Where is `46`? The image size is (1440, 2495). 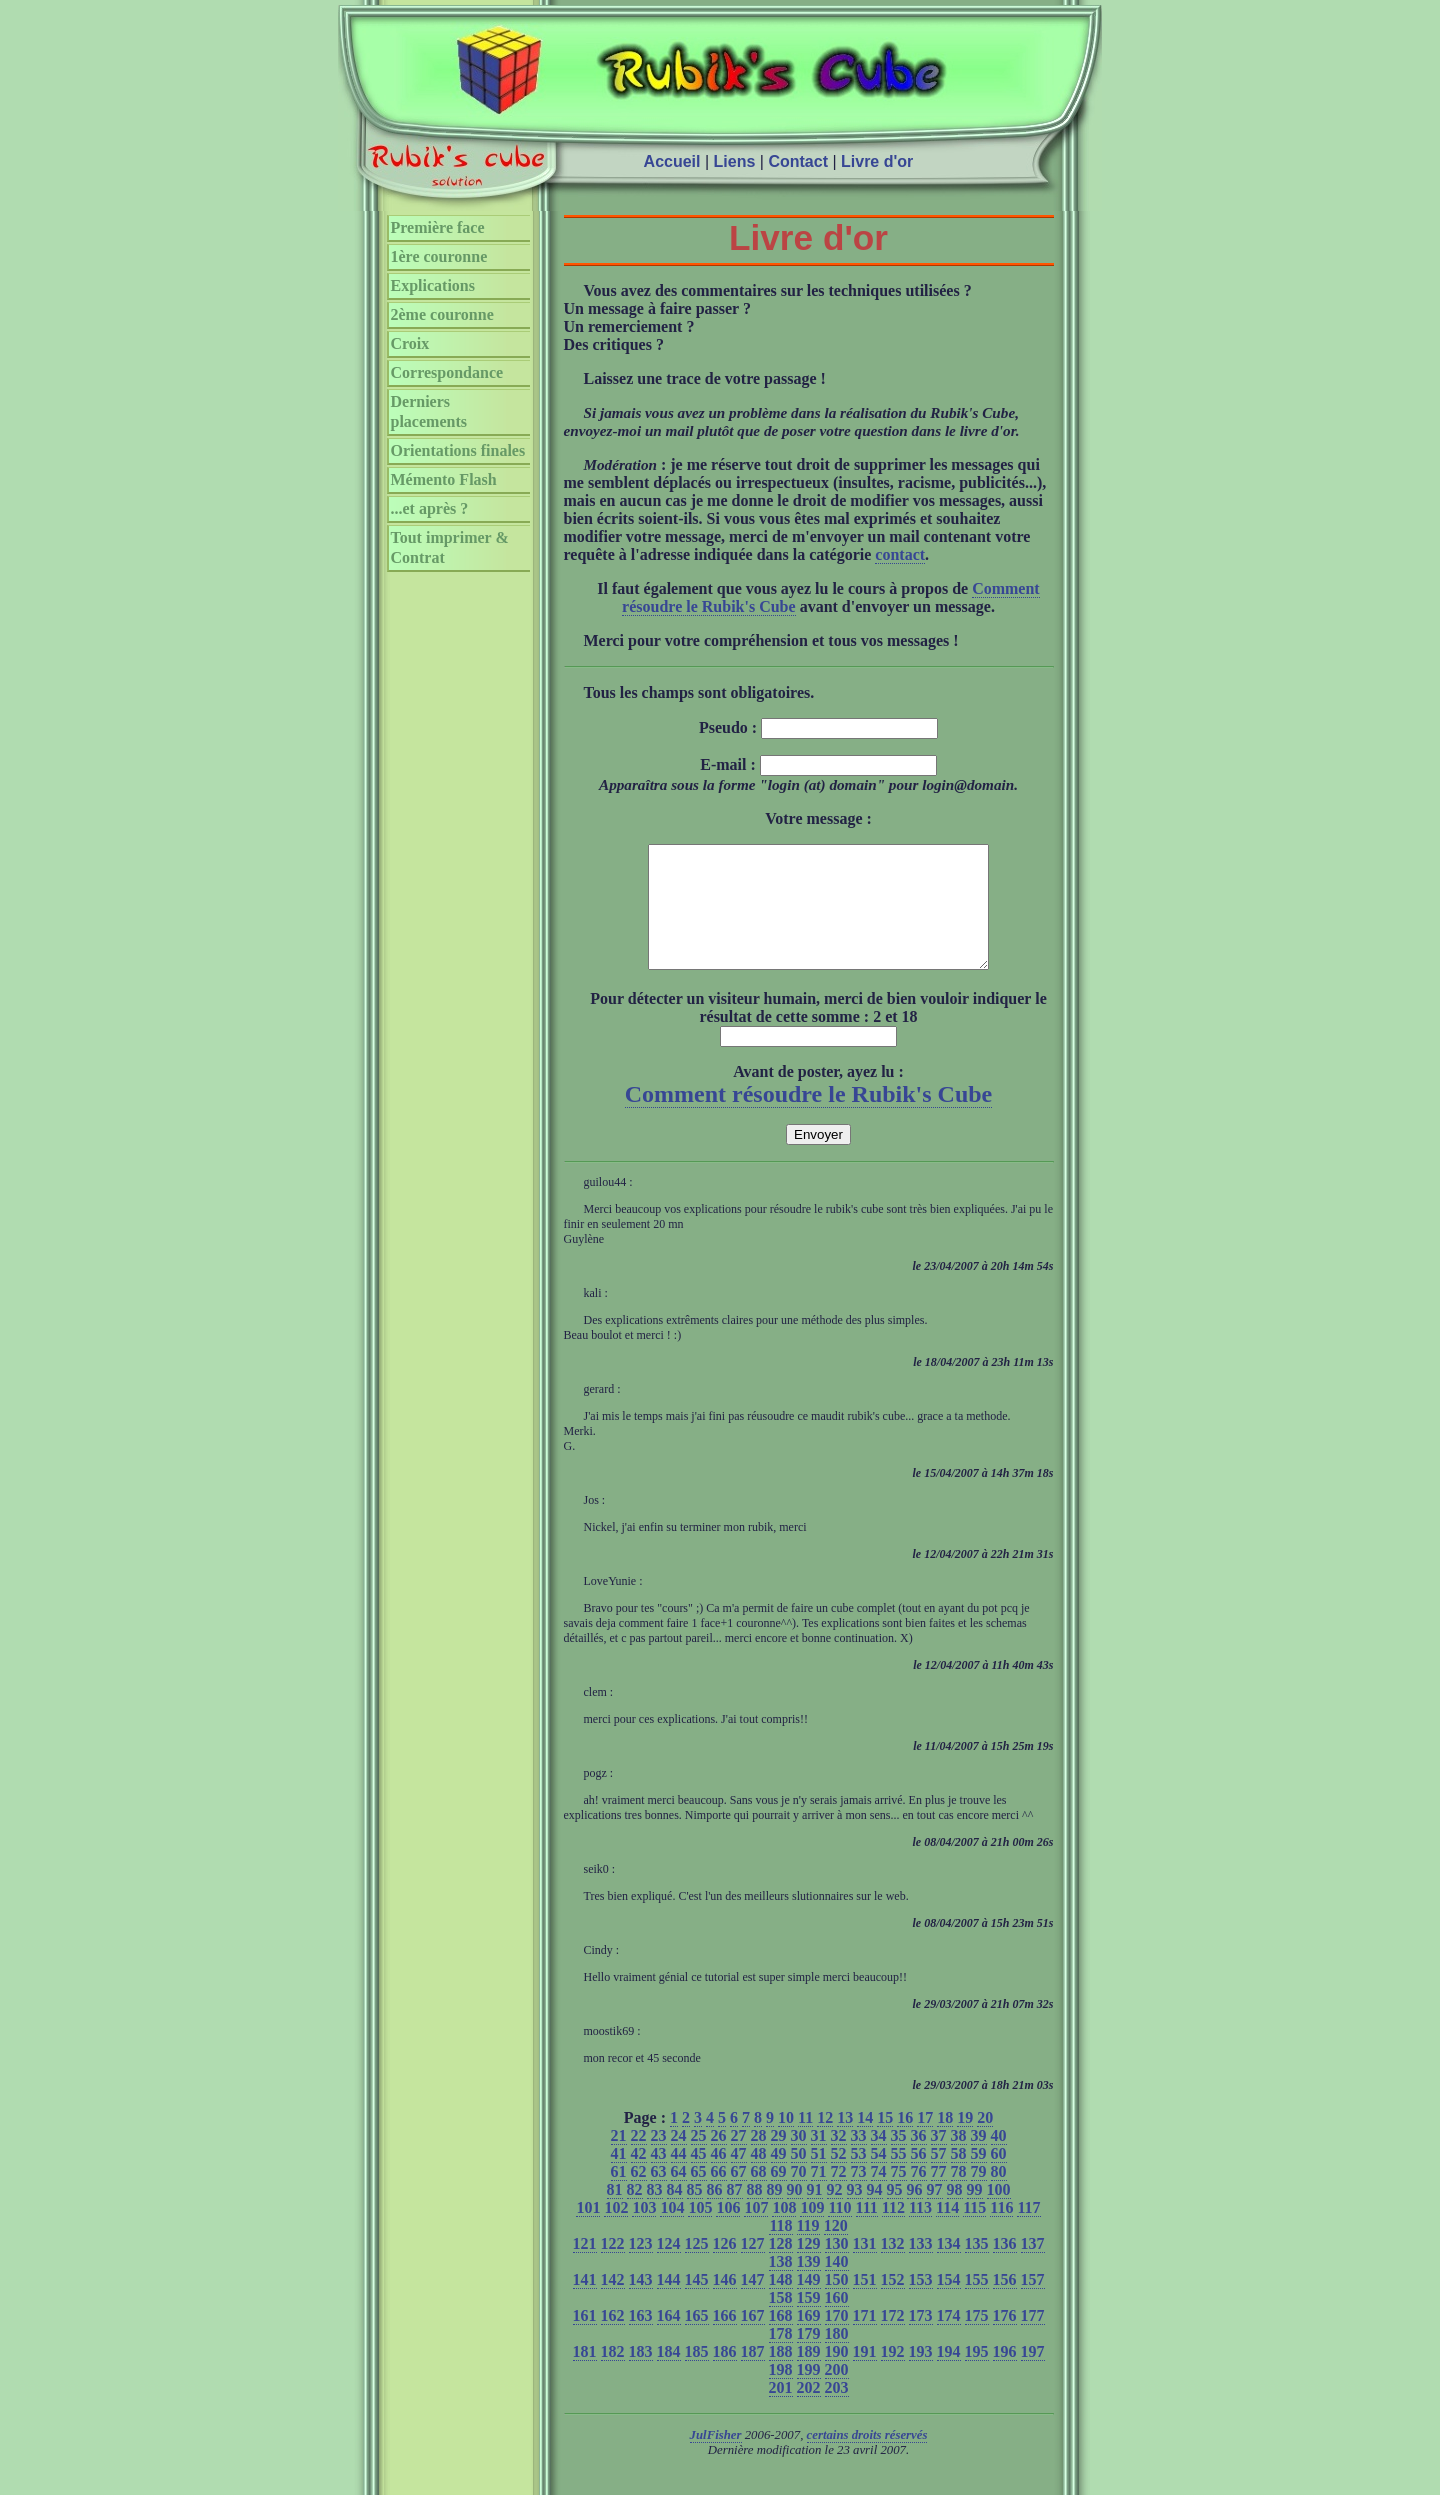
46 is located at coordinates (719, 2177).